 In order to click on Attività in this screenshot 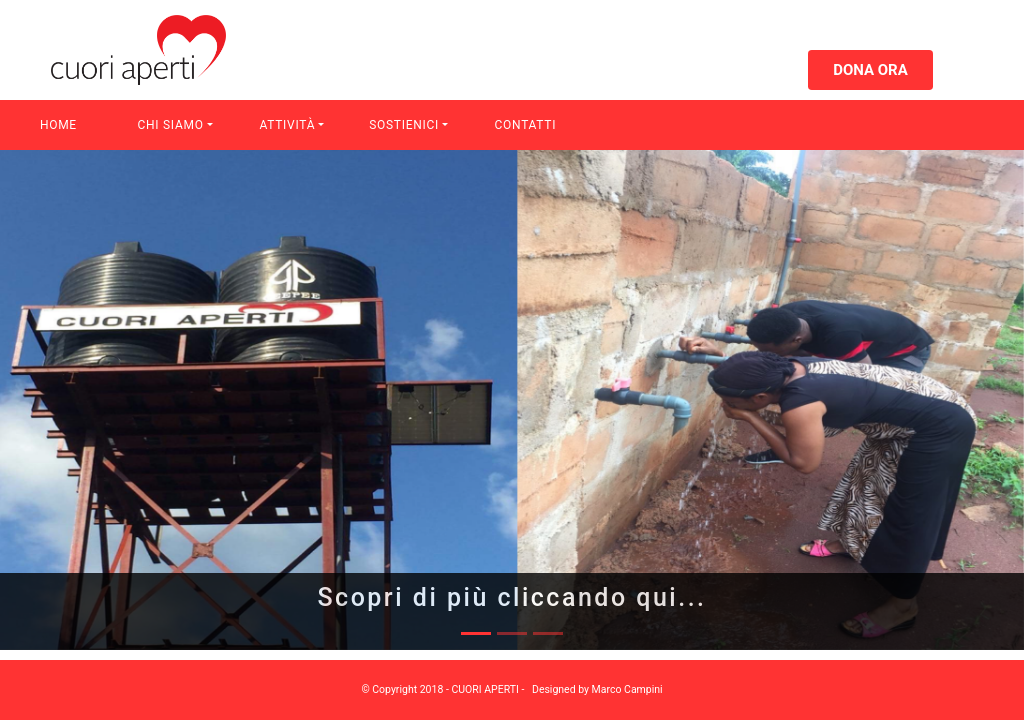, I will do `click(287, 125)`.